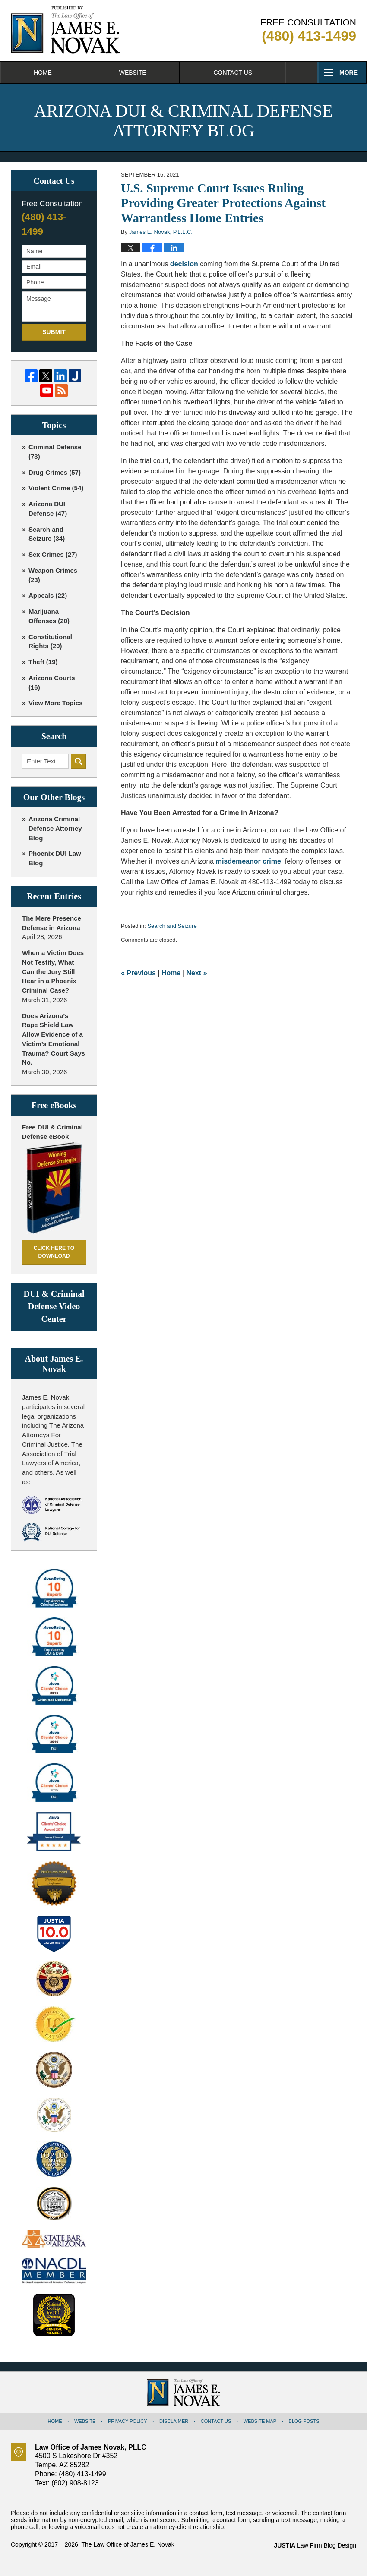  What do you see at coordinates (51, 682) in the screenshot?
I see `Arizona Courts` at bounding box center [51, 682].